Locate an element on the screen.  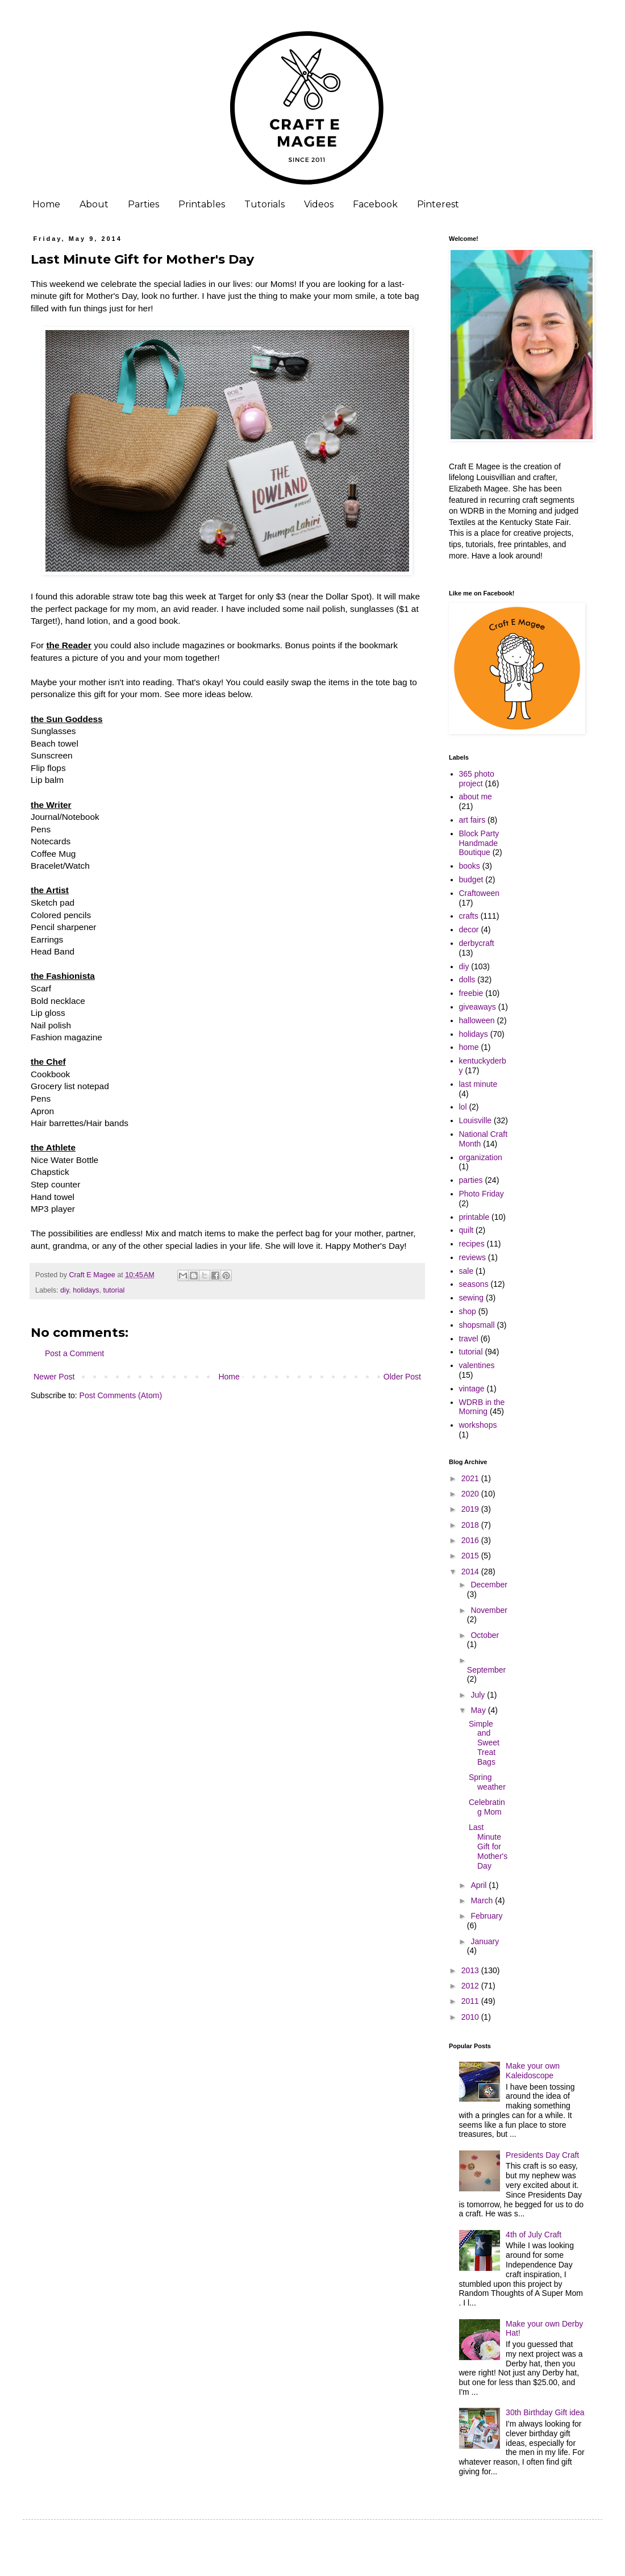
freebie is located at coordinates (471, 993).